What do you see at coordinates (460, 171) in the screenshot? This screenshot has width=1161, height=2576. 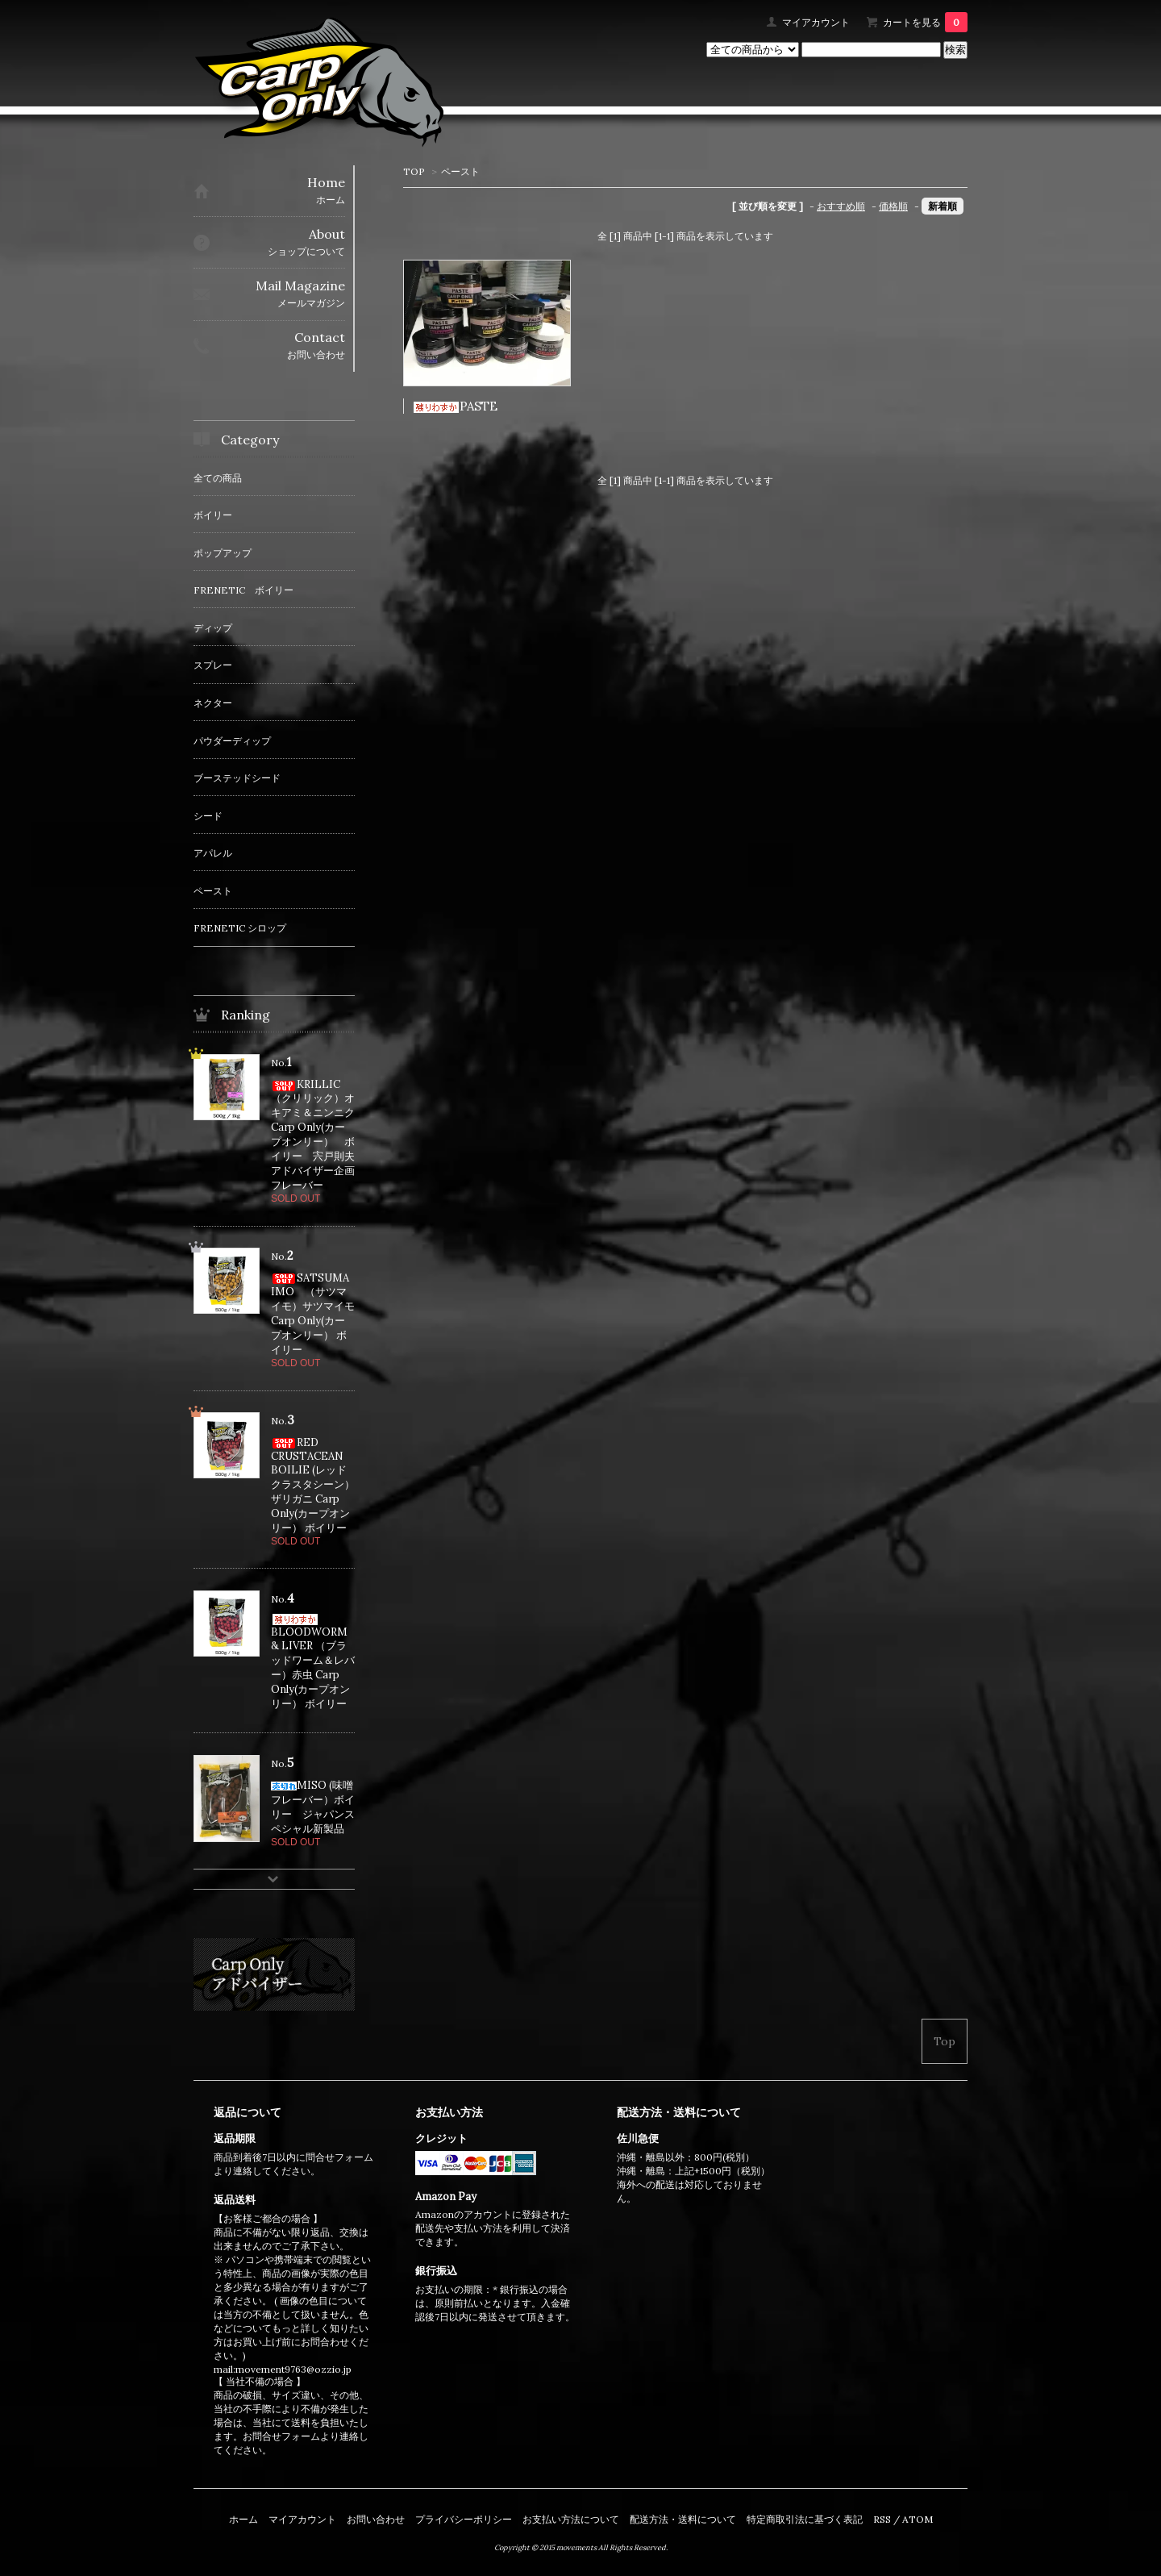 I see `ペースト` at bounding box center [460, 171].